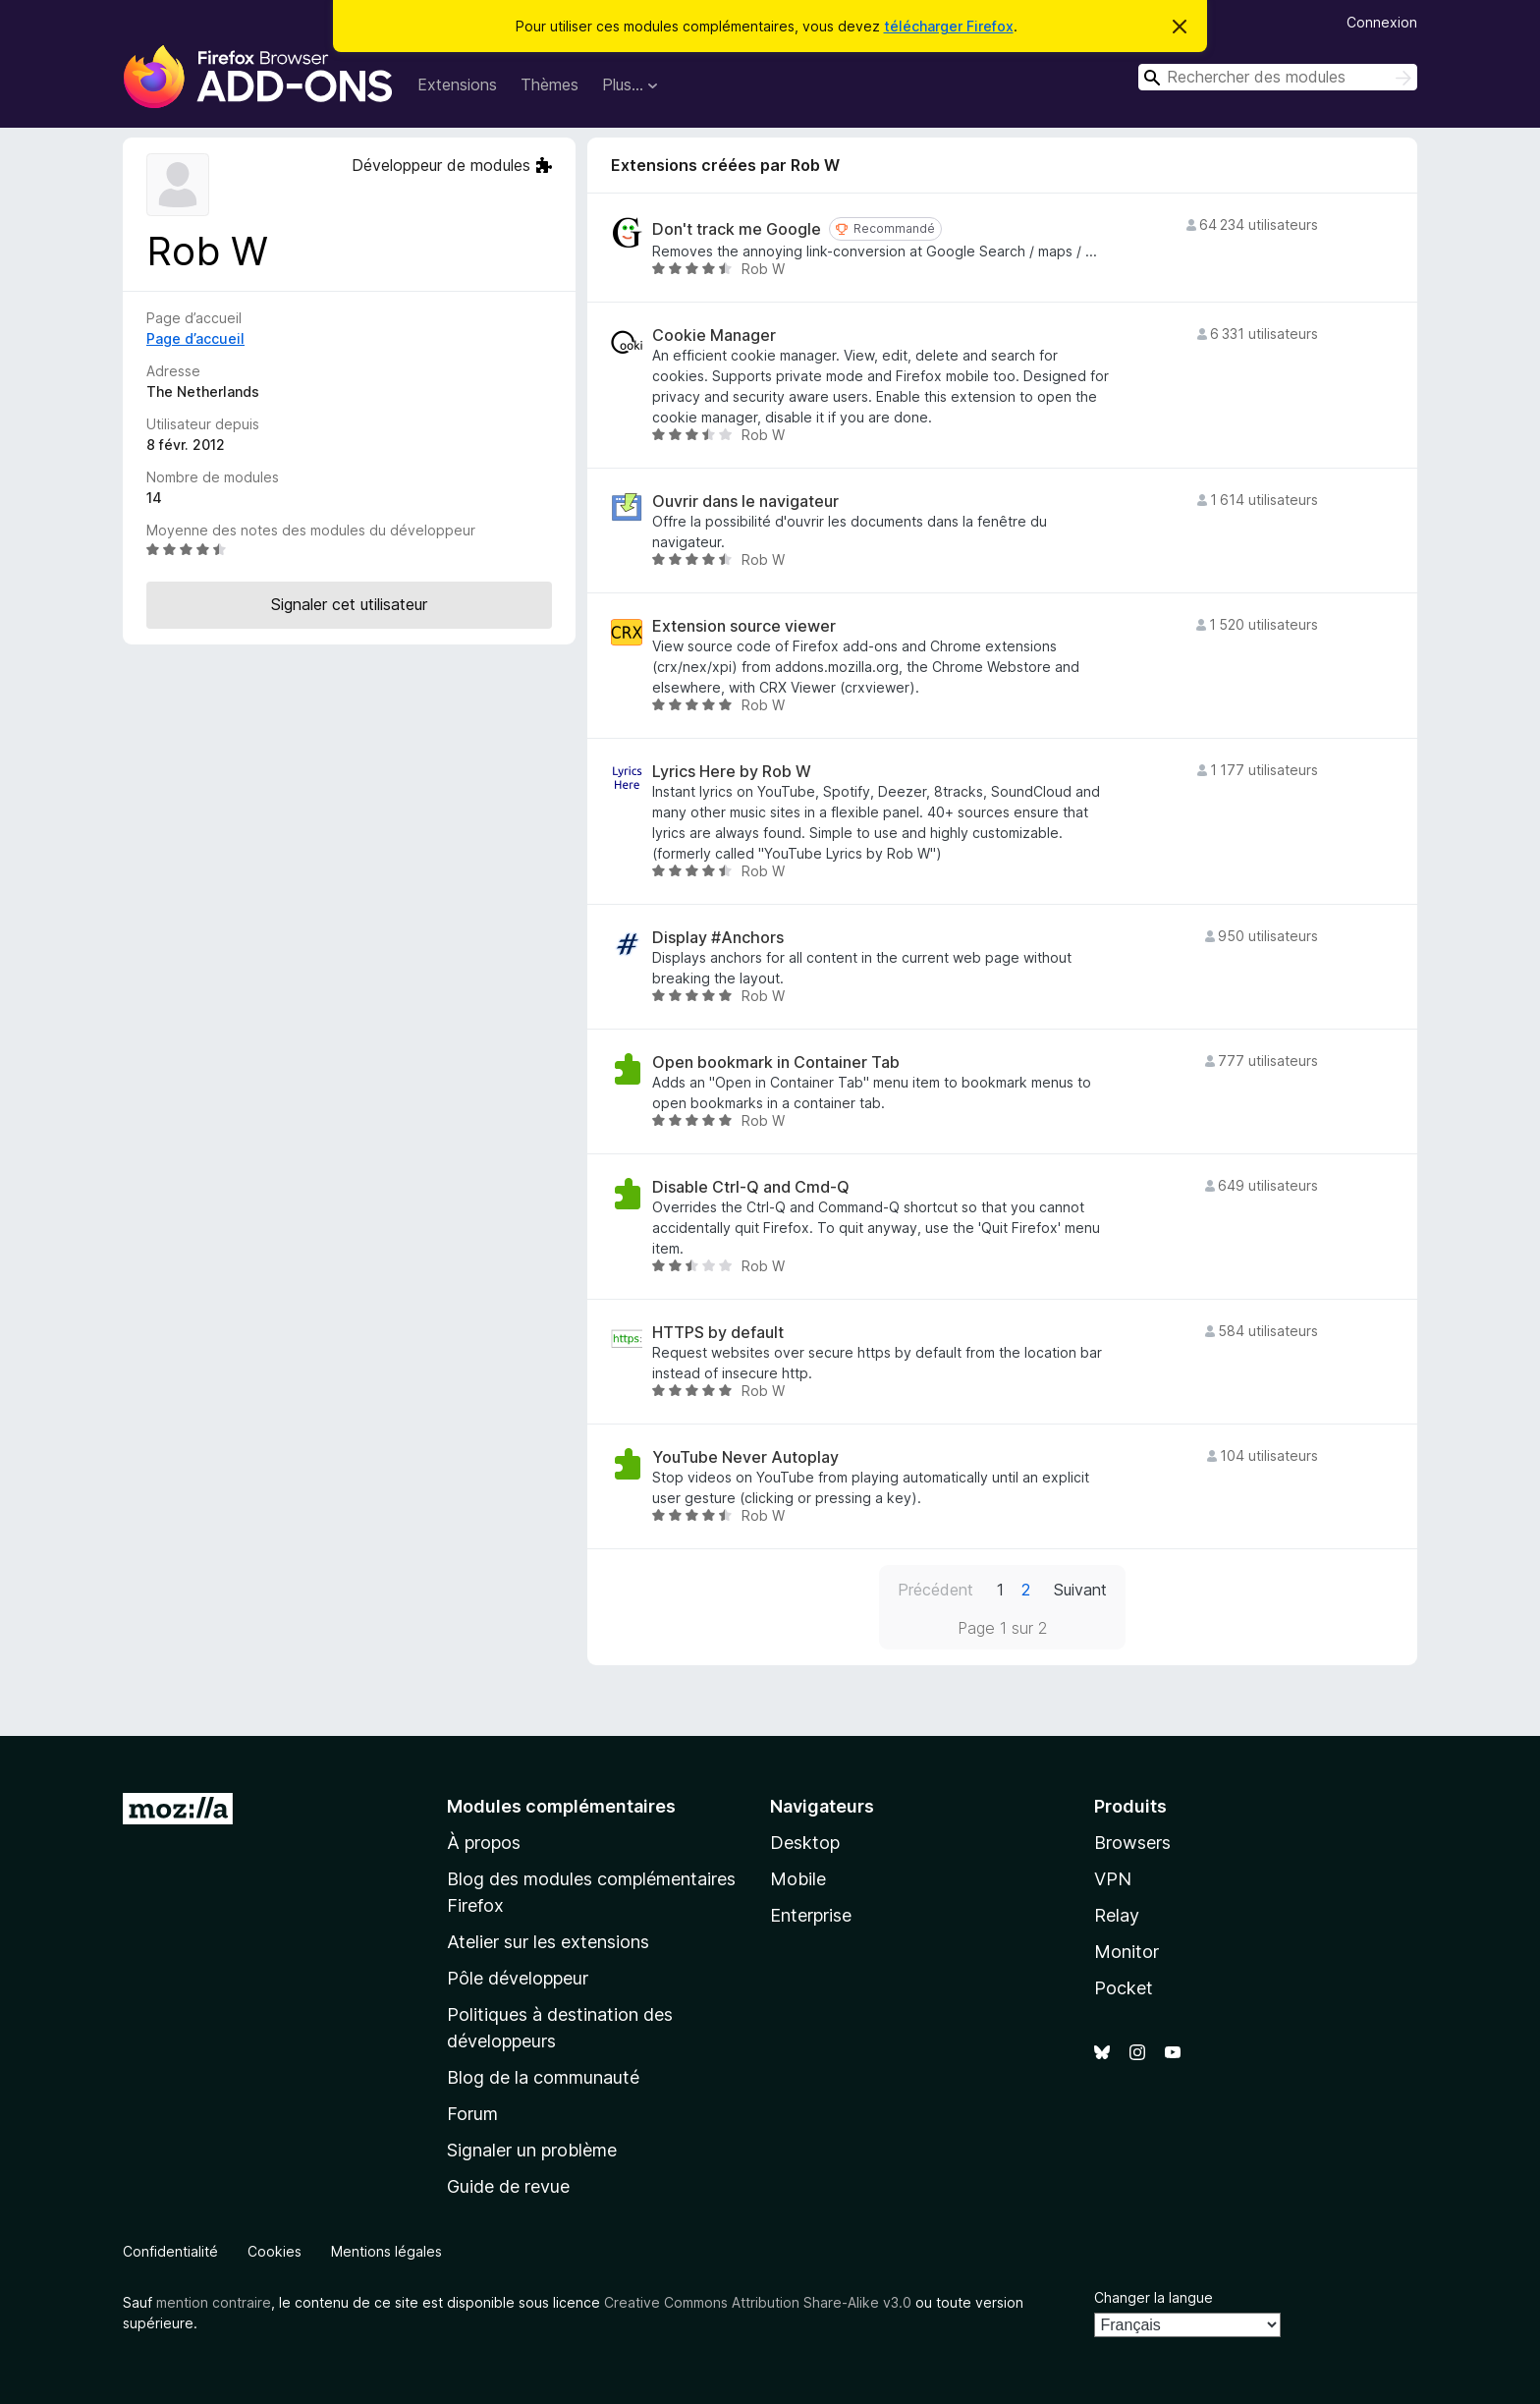 This screenshot has height=2404, width=1540. I want to click on Connexion, so click(1382, 22).